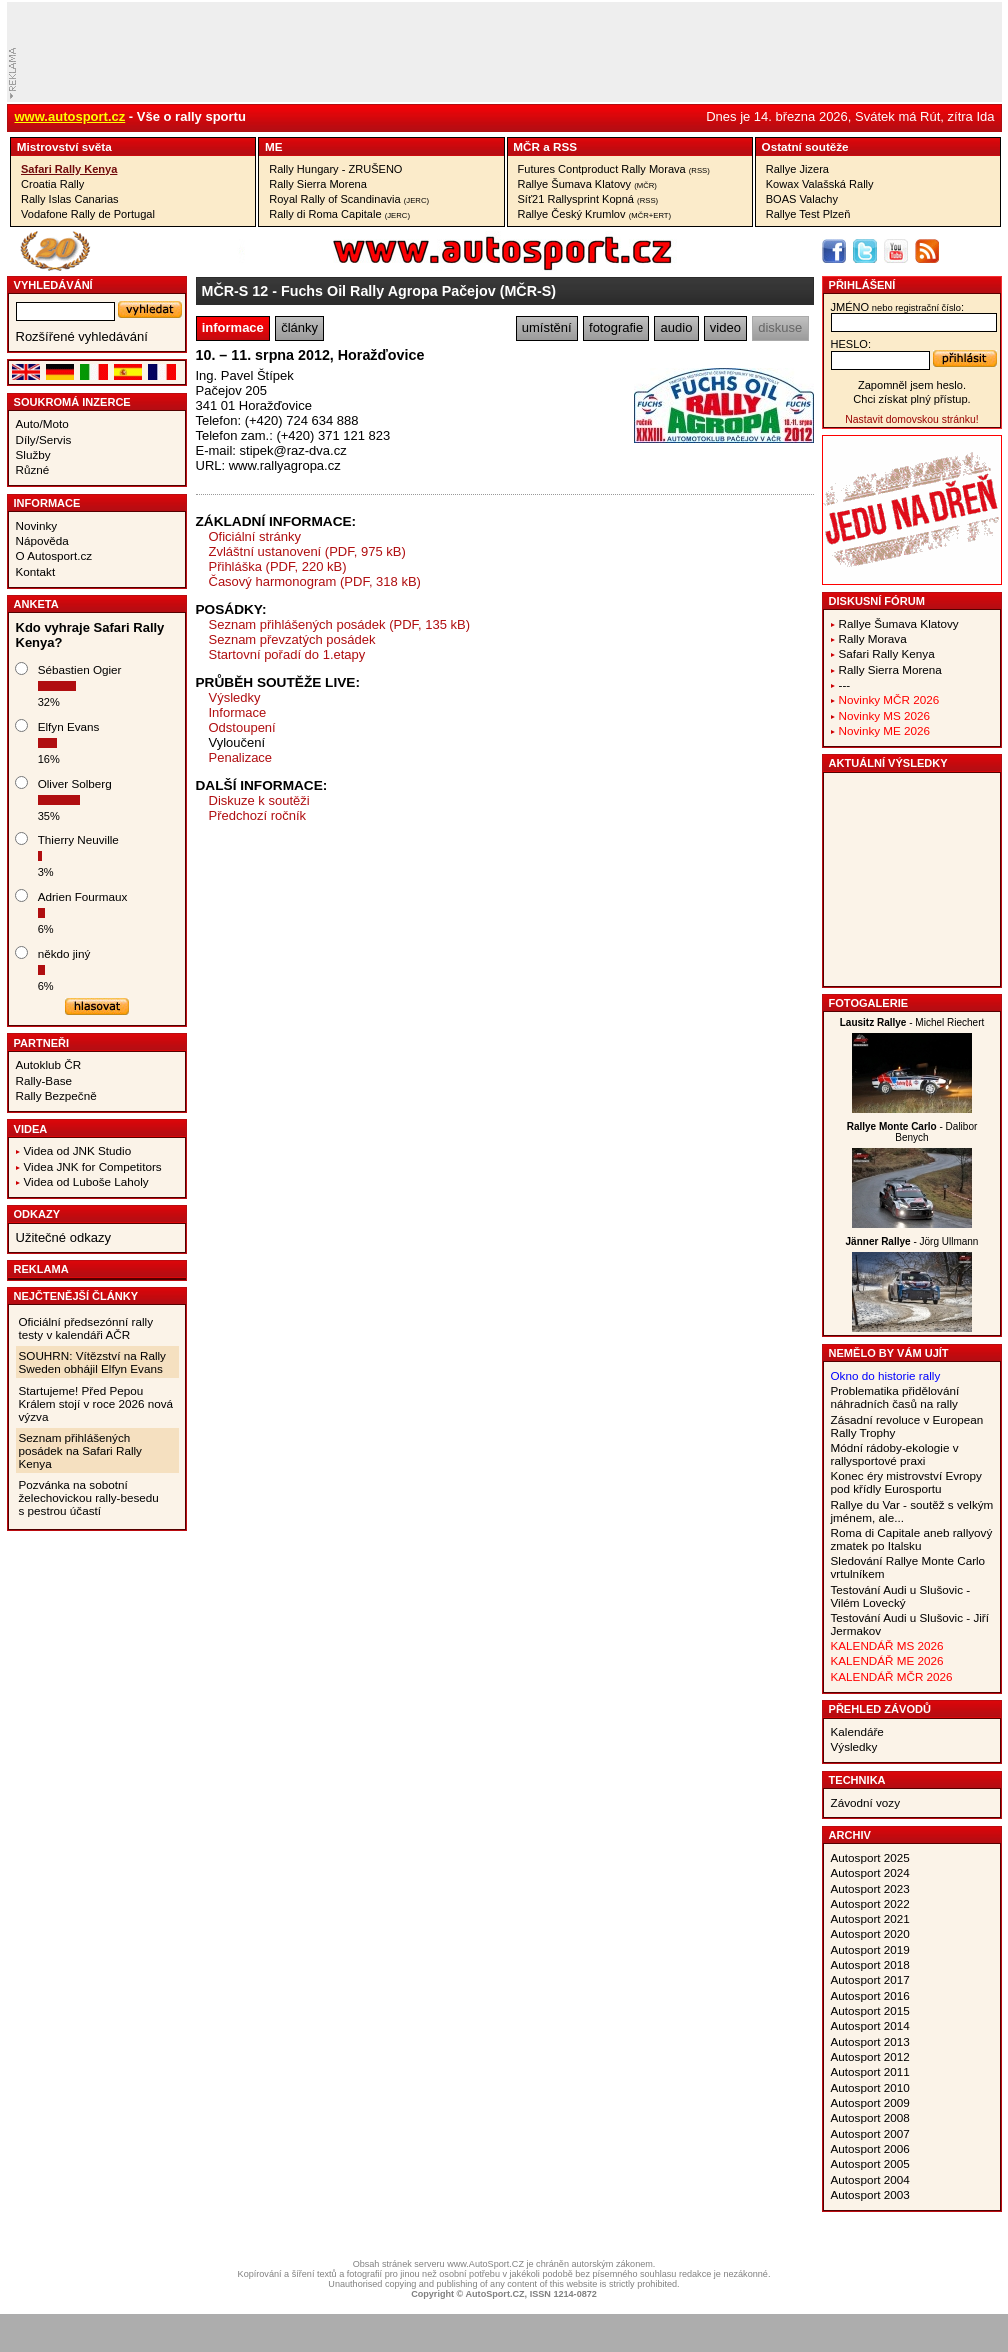 The height and width of the screenshot is (2352, 1008). What do you see at coordinates (895, 1454) in the screenshot?
I see `Módní rádoby-ekologie v rallysportové praxi` at bounding box center [895, 1454].